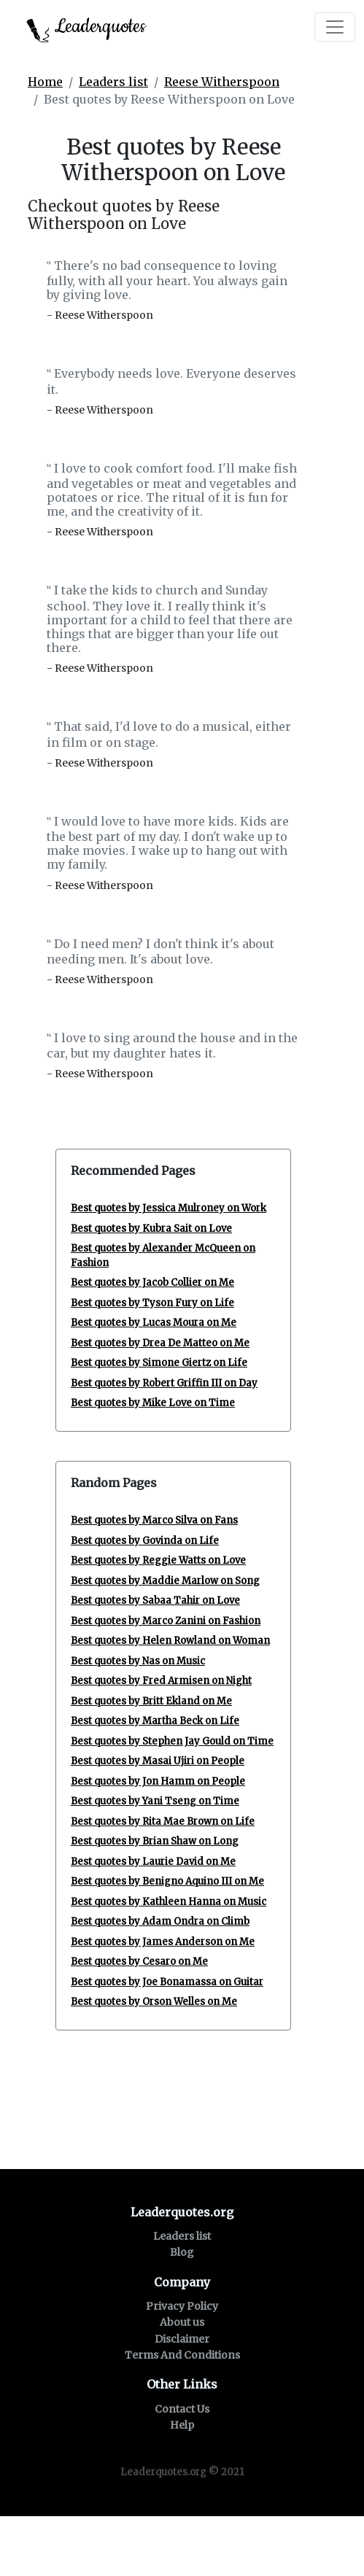 The width and height of the screenshot is (364, 2576). What do you see at coordinates (151, 1701) in the screenshot?
I see `Best quotes by Britt Ekland on Me` at bounding box center [151, 1701].